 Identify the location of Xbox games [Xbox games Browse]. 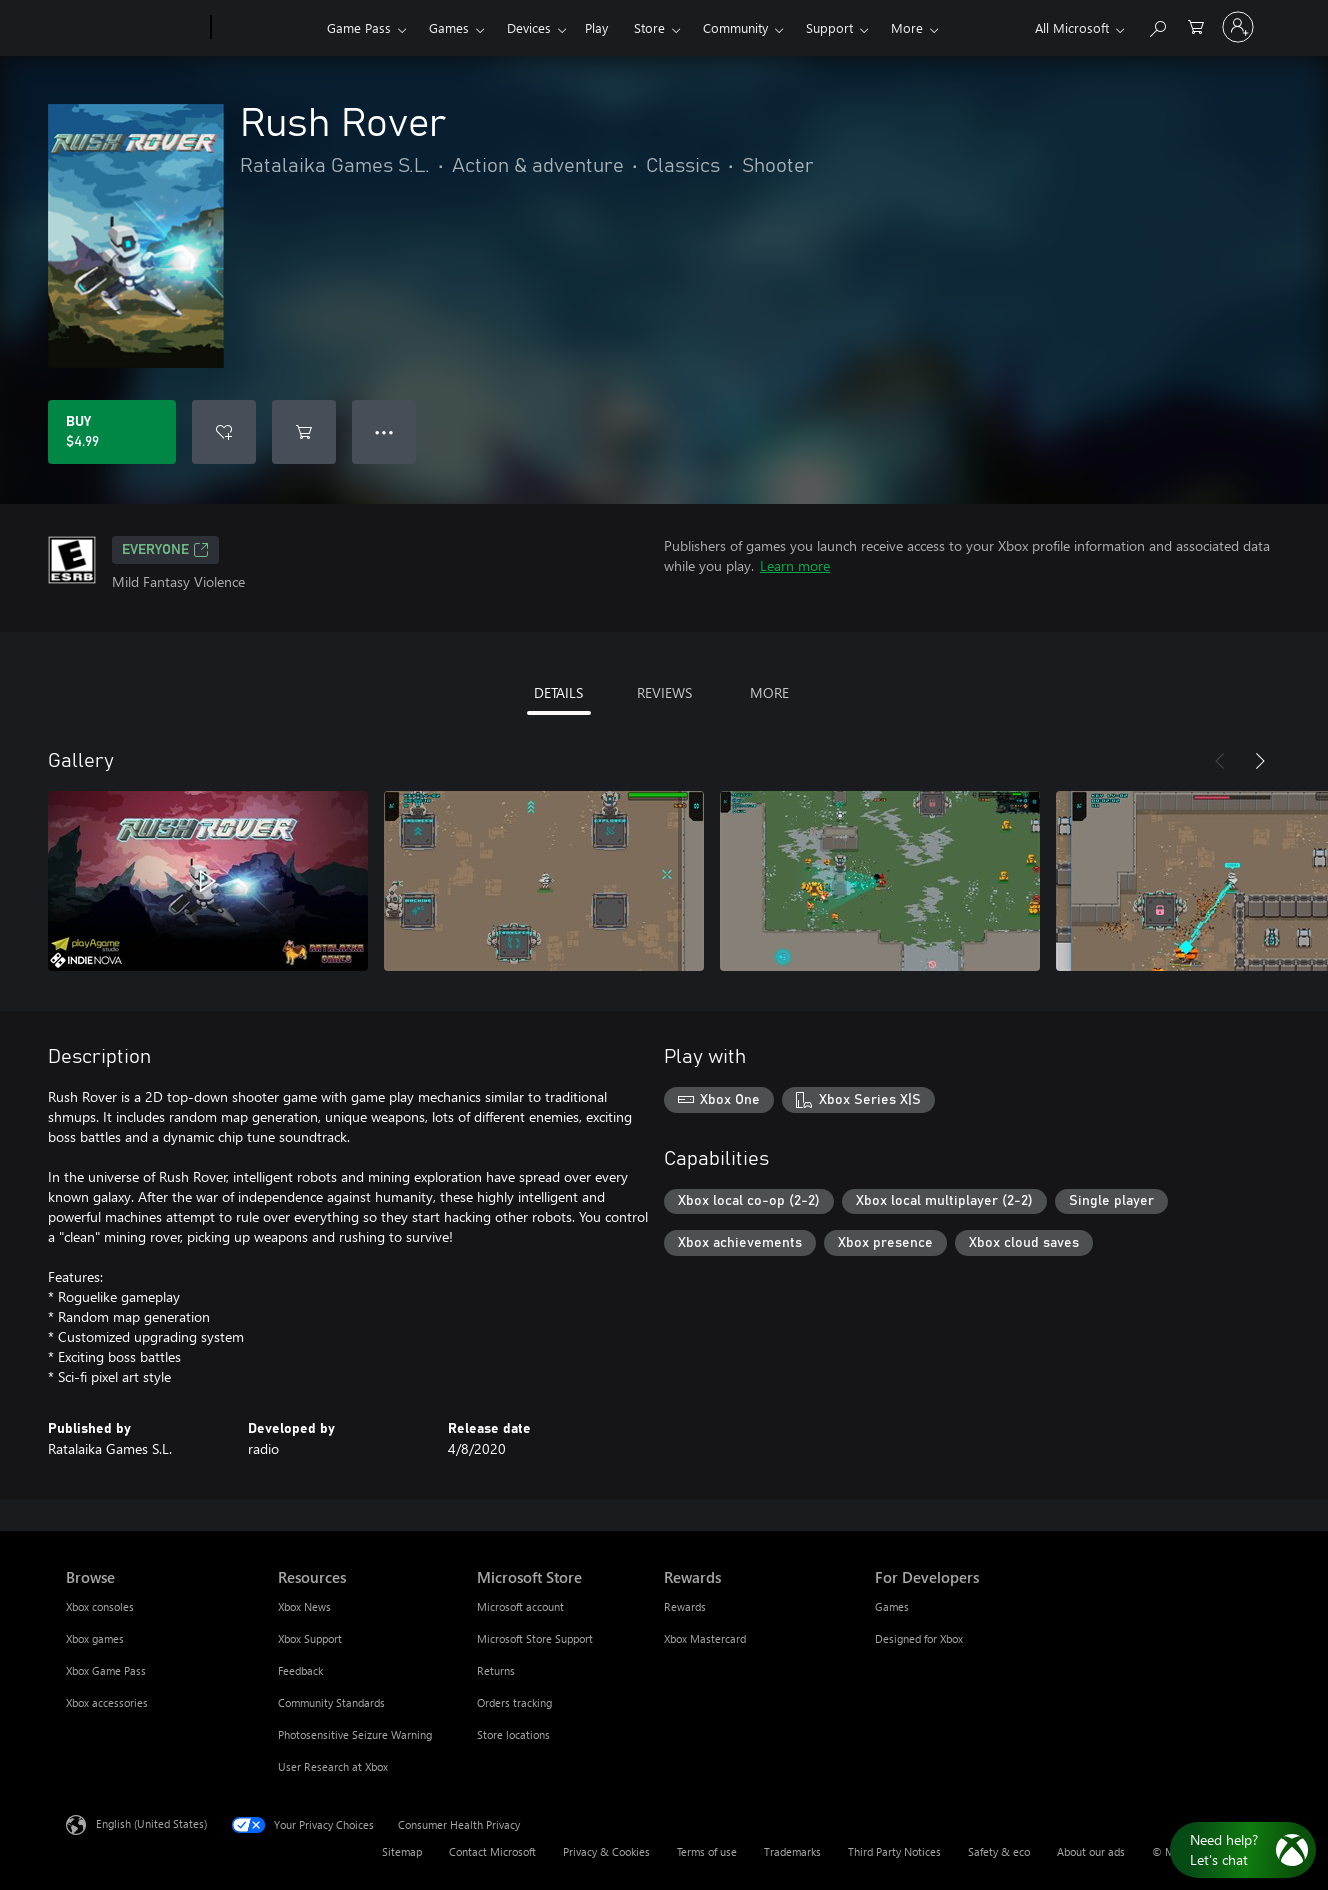
(95, 1638).